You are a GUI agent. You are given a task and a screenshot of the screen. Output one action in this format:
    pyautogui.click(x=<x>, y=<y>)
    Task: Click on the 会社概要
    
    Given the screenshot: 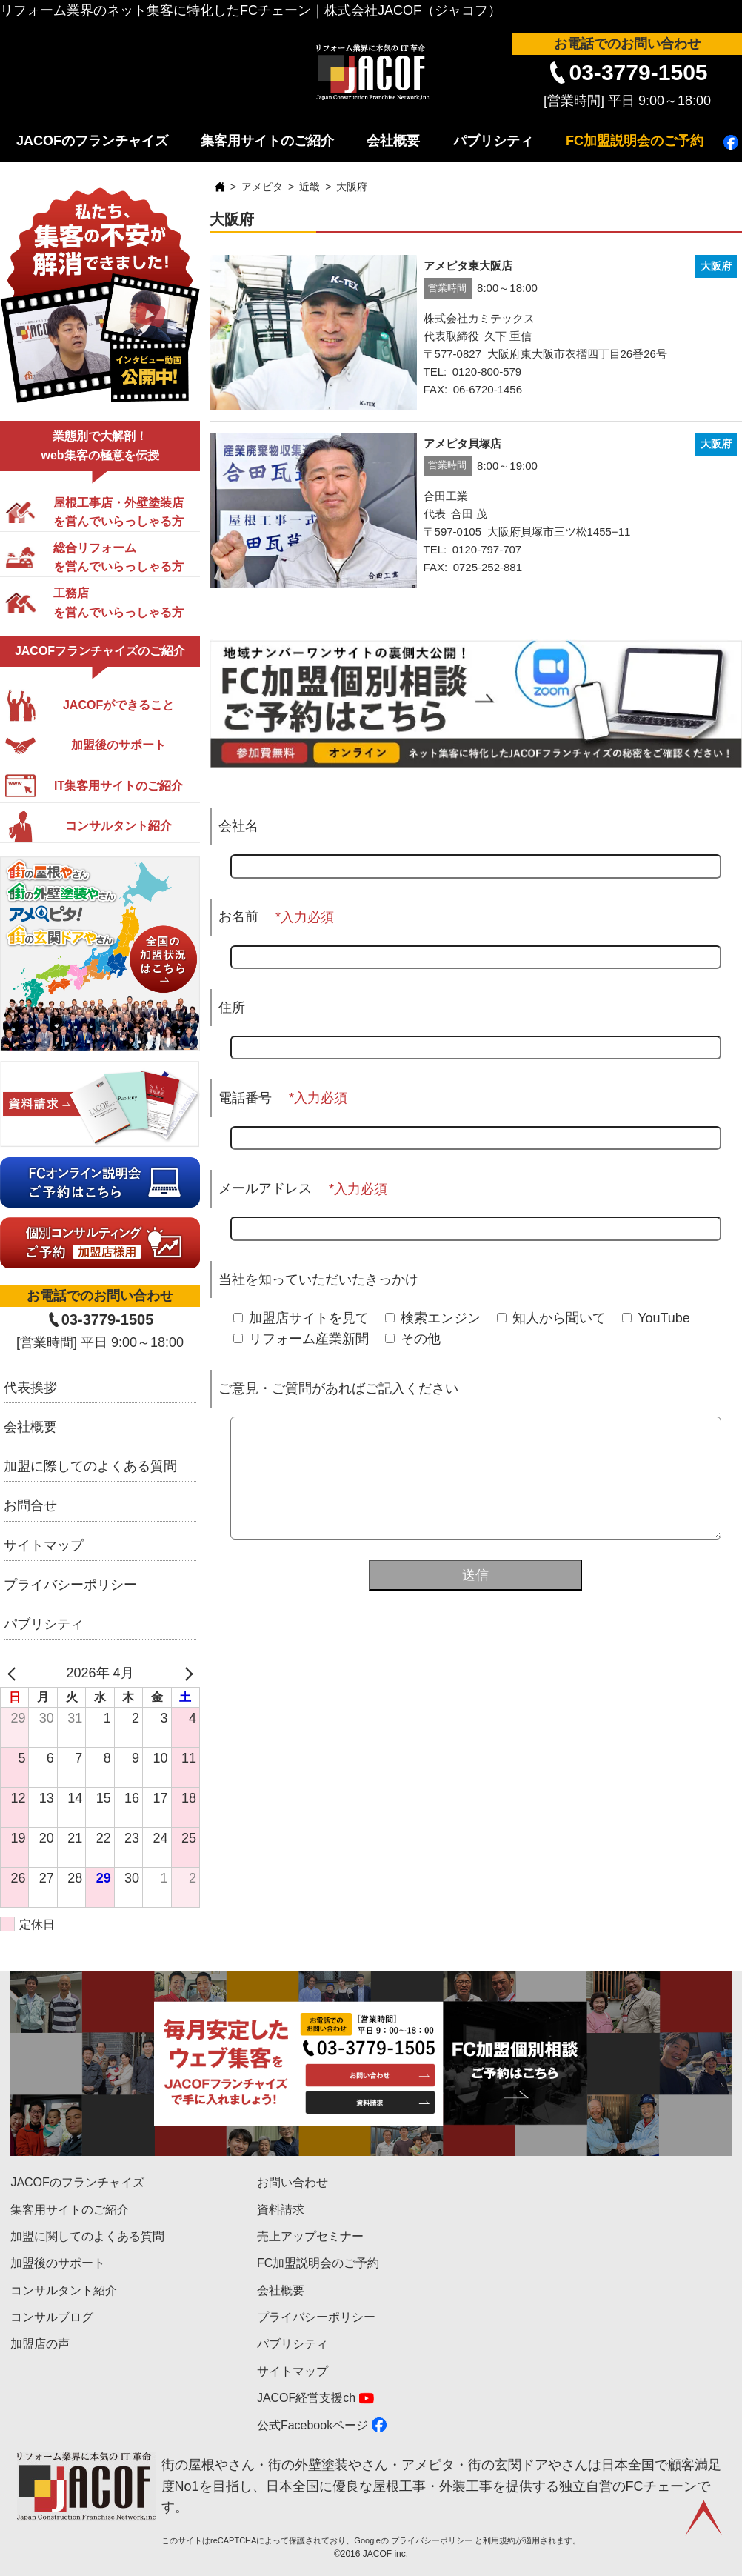 What is the action you would take?
    pyautogui.click(x=393, y=140)
    